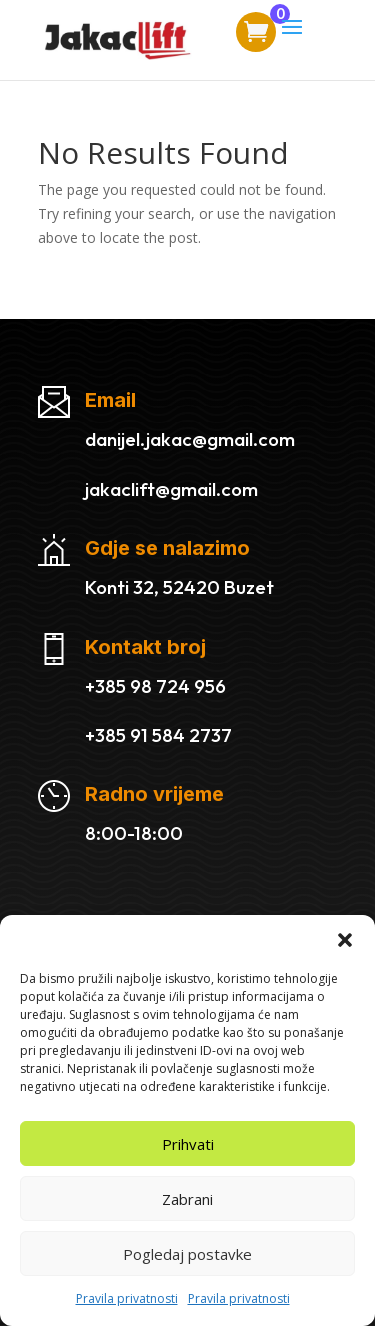 This screenshot has height=1326, width=375. What do you see at coordinates (188, 1144) in the screenshot?
I see `Prihvati` at bounding box center [188, 1144].